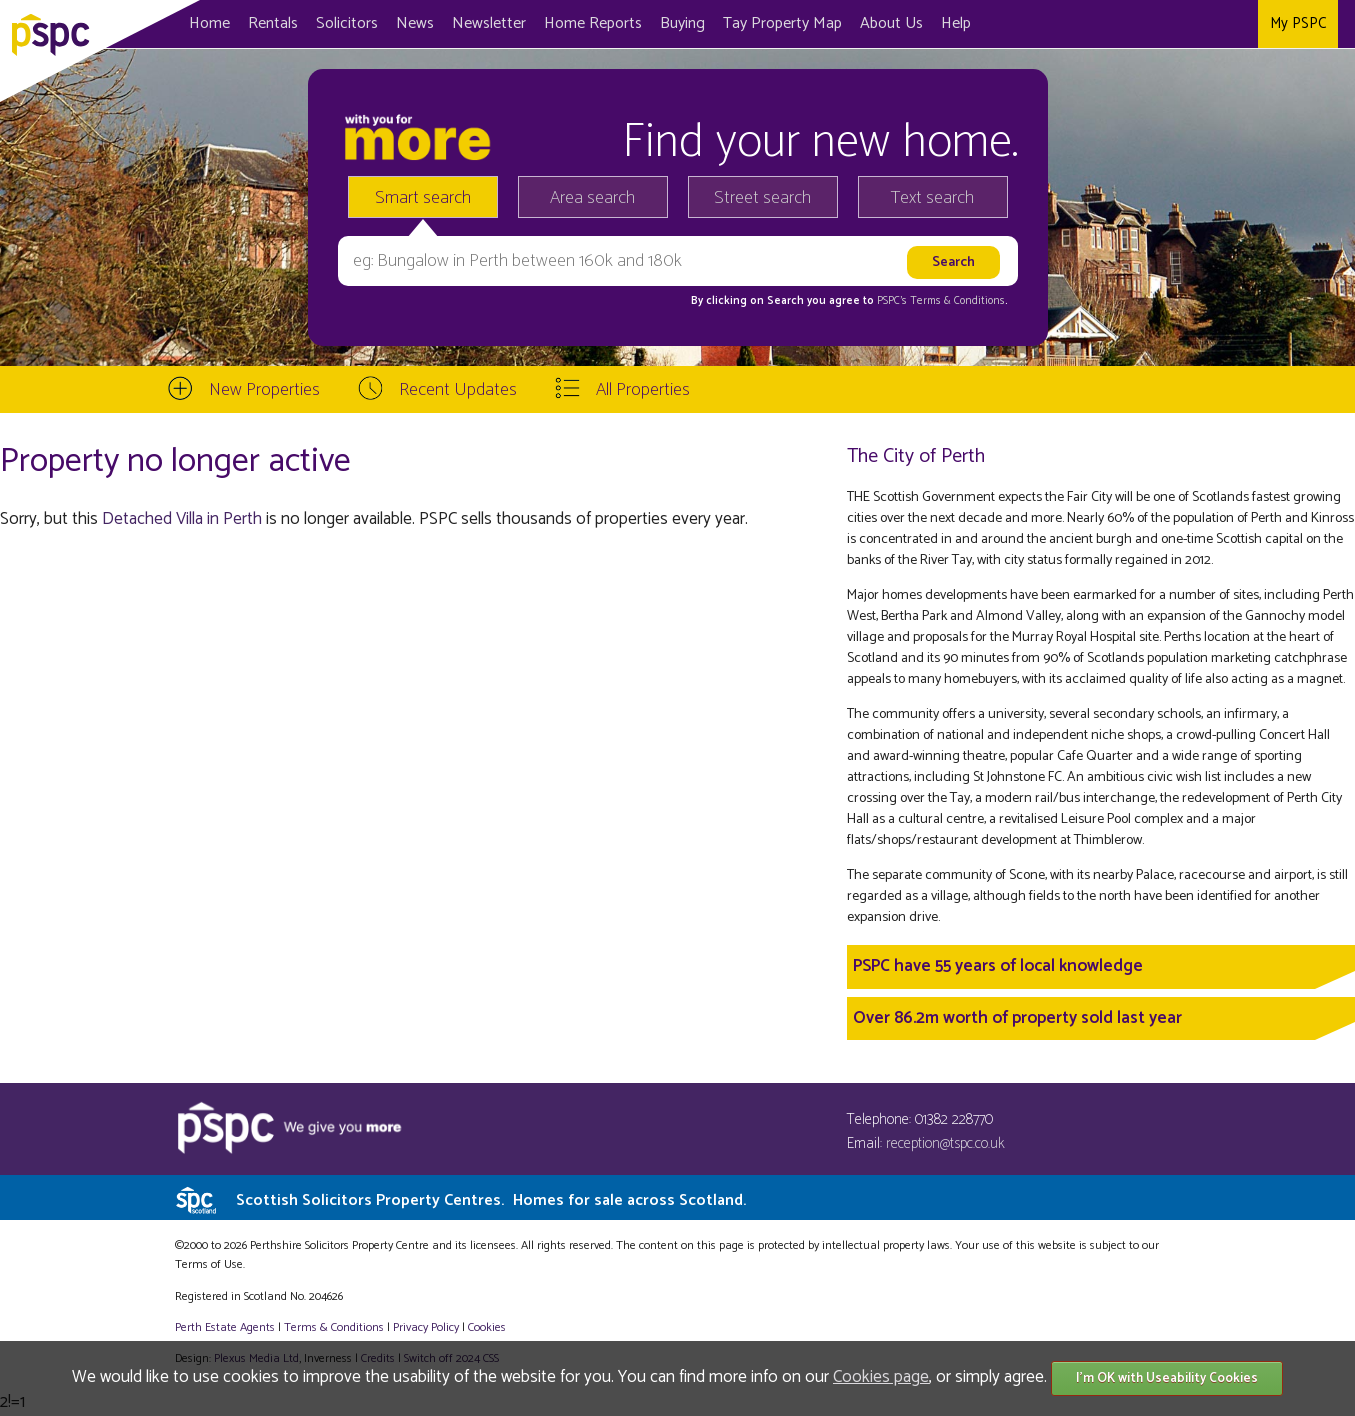 This screenshot has height=1416, width=1355. Describe the element at coordinates (956, 23) in the screenshot. I see `Help` at that location.